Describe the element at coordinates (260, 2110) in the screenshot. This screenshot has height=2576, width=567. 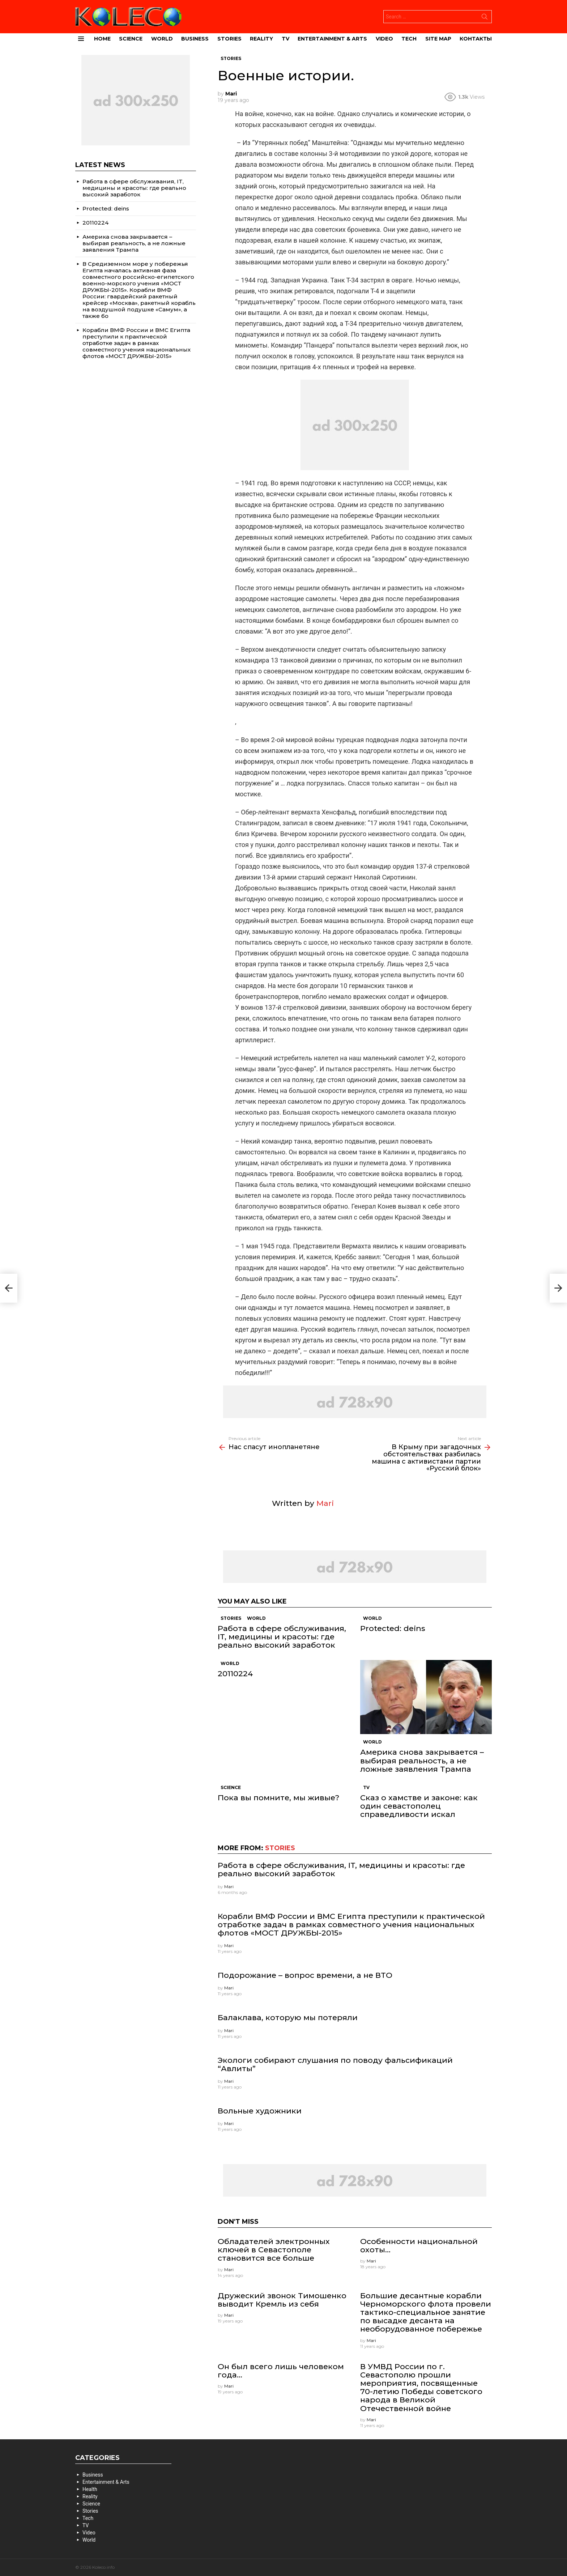
I see `Вольные художники` at that location.